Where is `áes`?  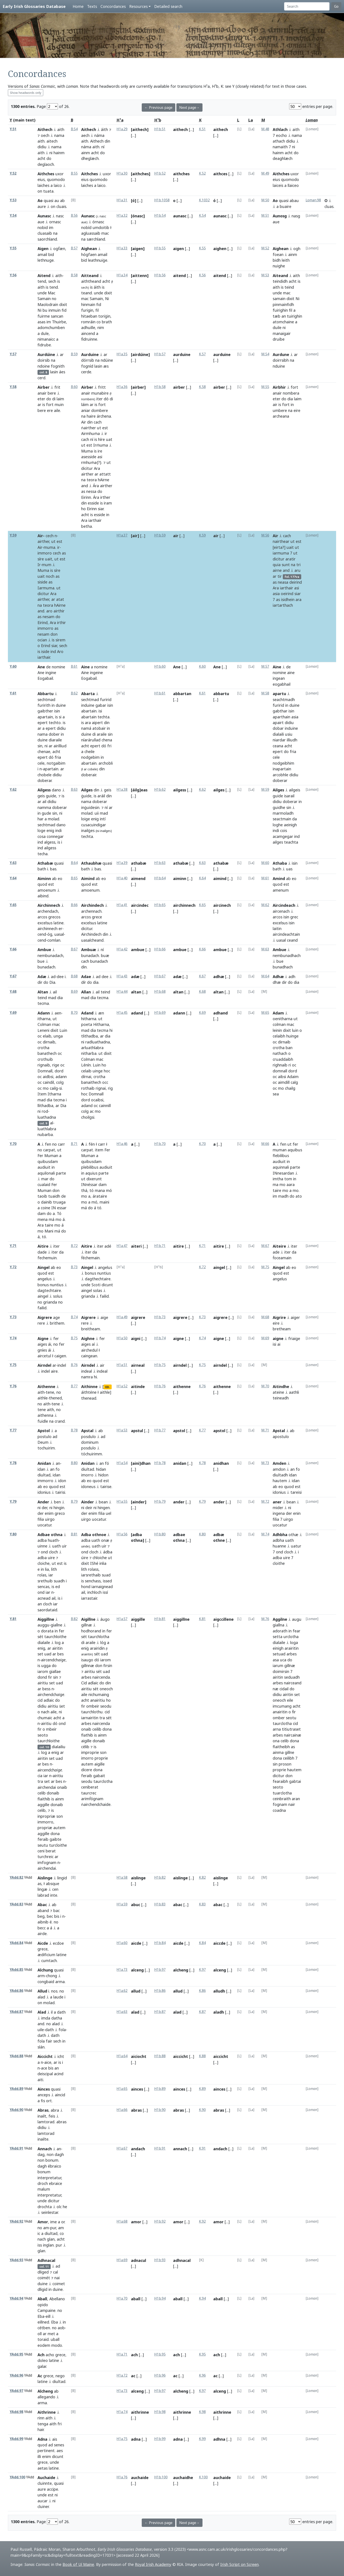
áes is located at coordinates (62, 371).